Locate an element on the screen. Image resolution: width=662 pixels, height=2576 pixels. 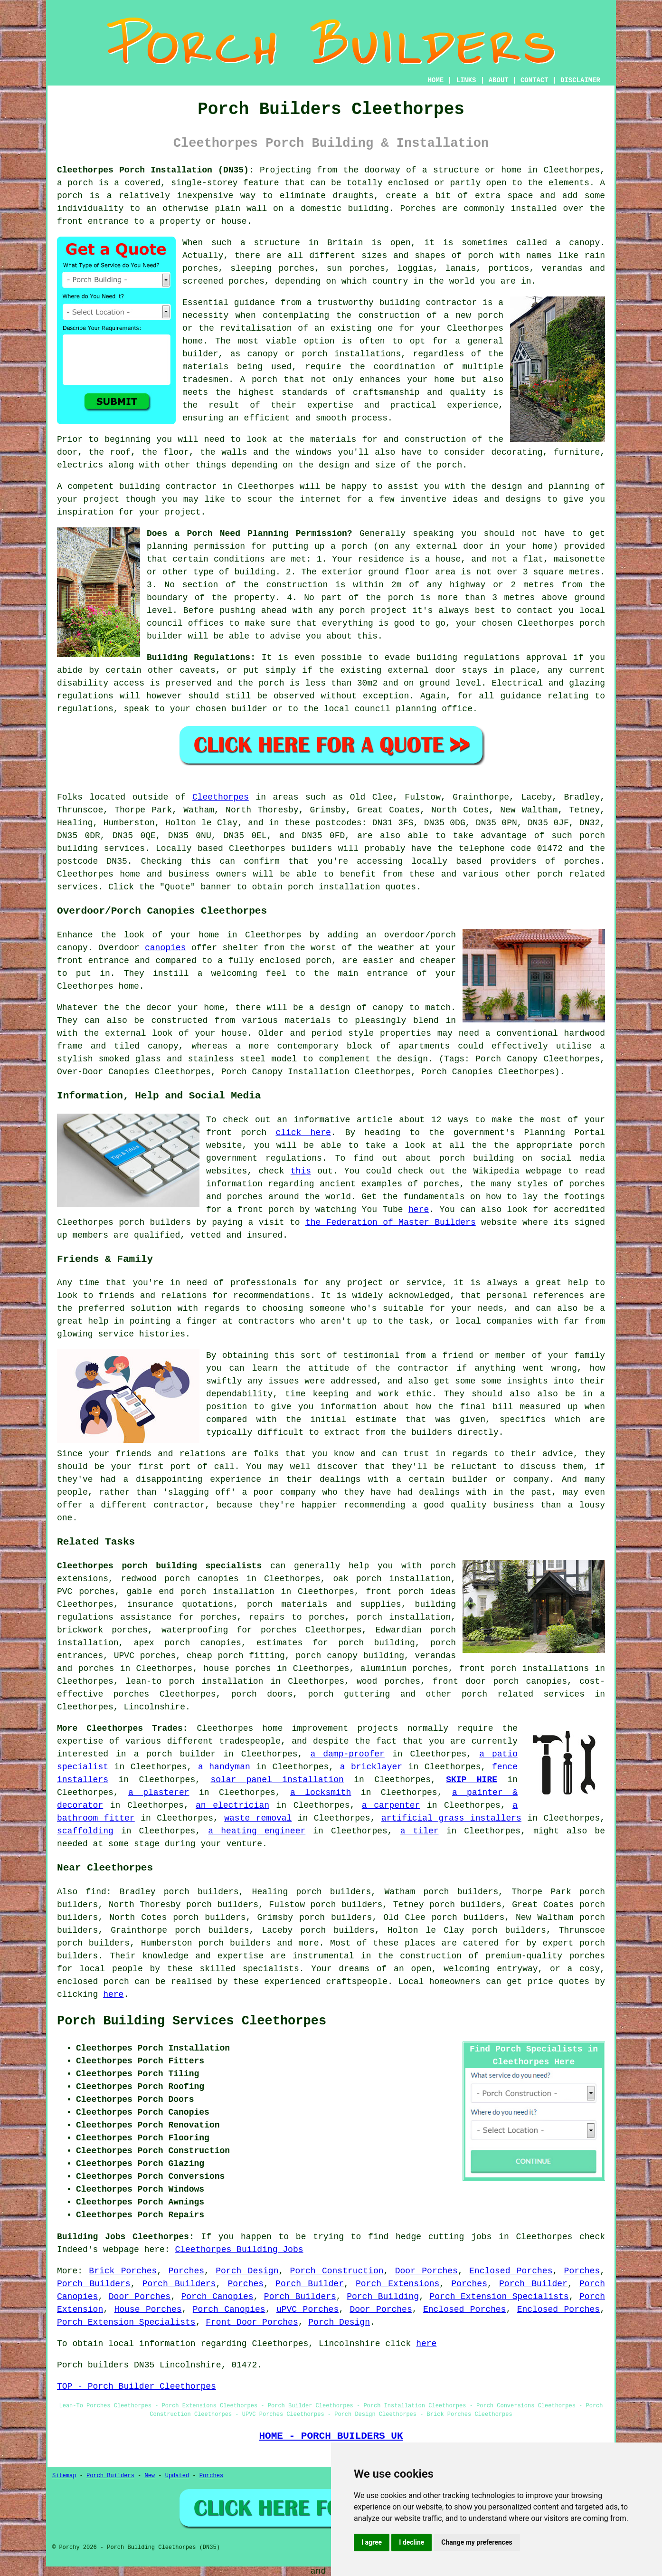
New is located at coordinates (149, 2475).